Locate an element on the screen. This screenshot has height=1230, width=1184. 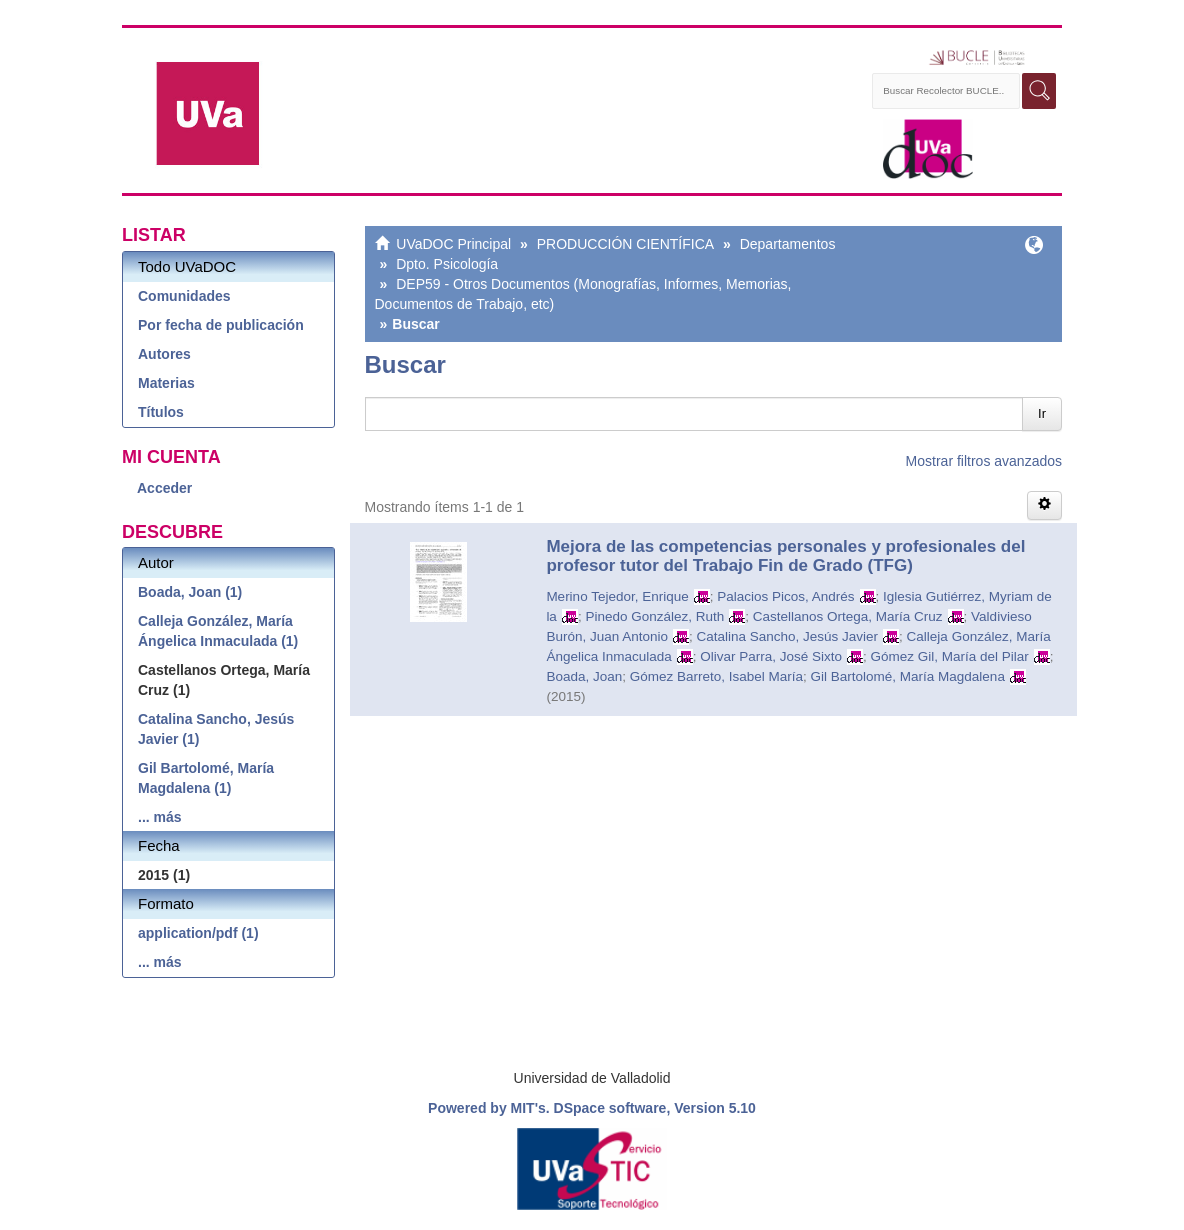
Títulos is located at coordinates (161, 412).